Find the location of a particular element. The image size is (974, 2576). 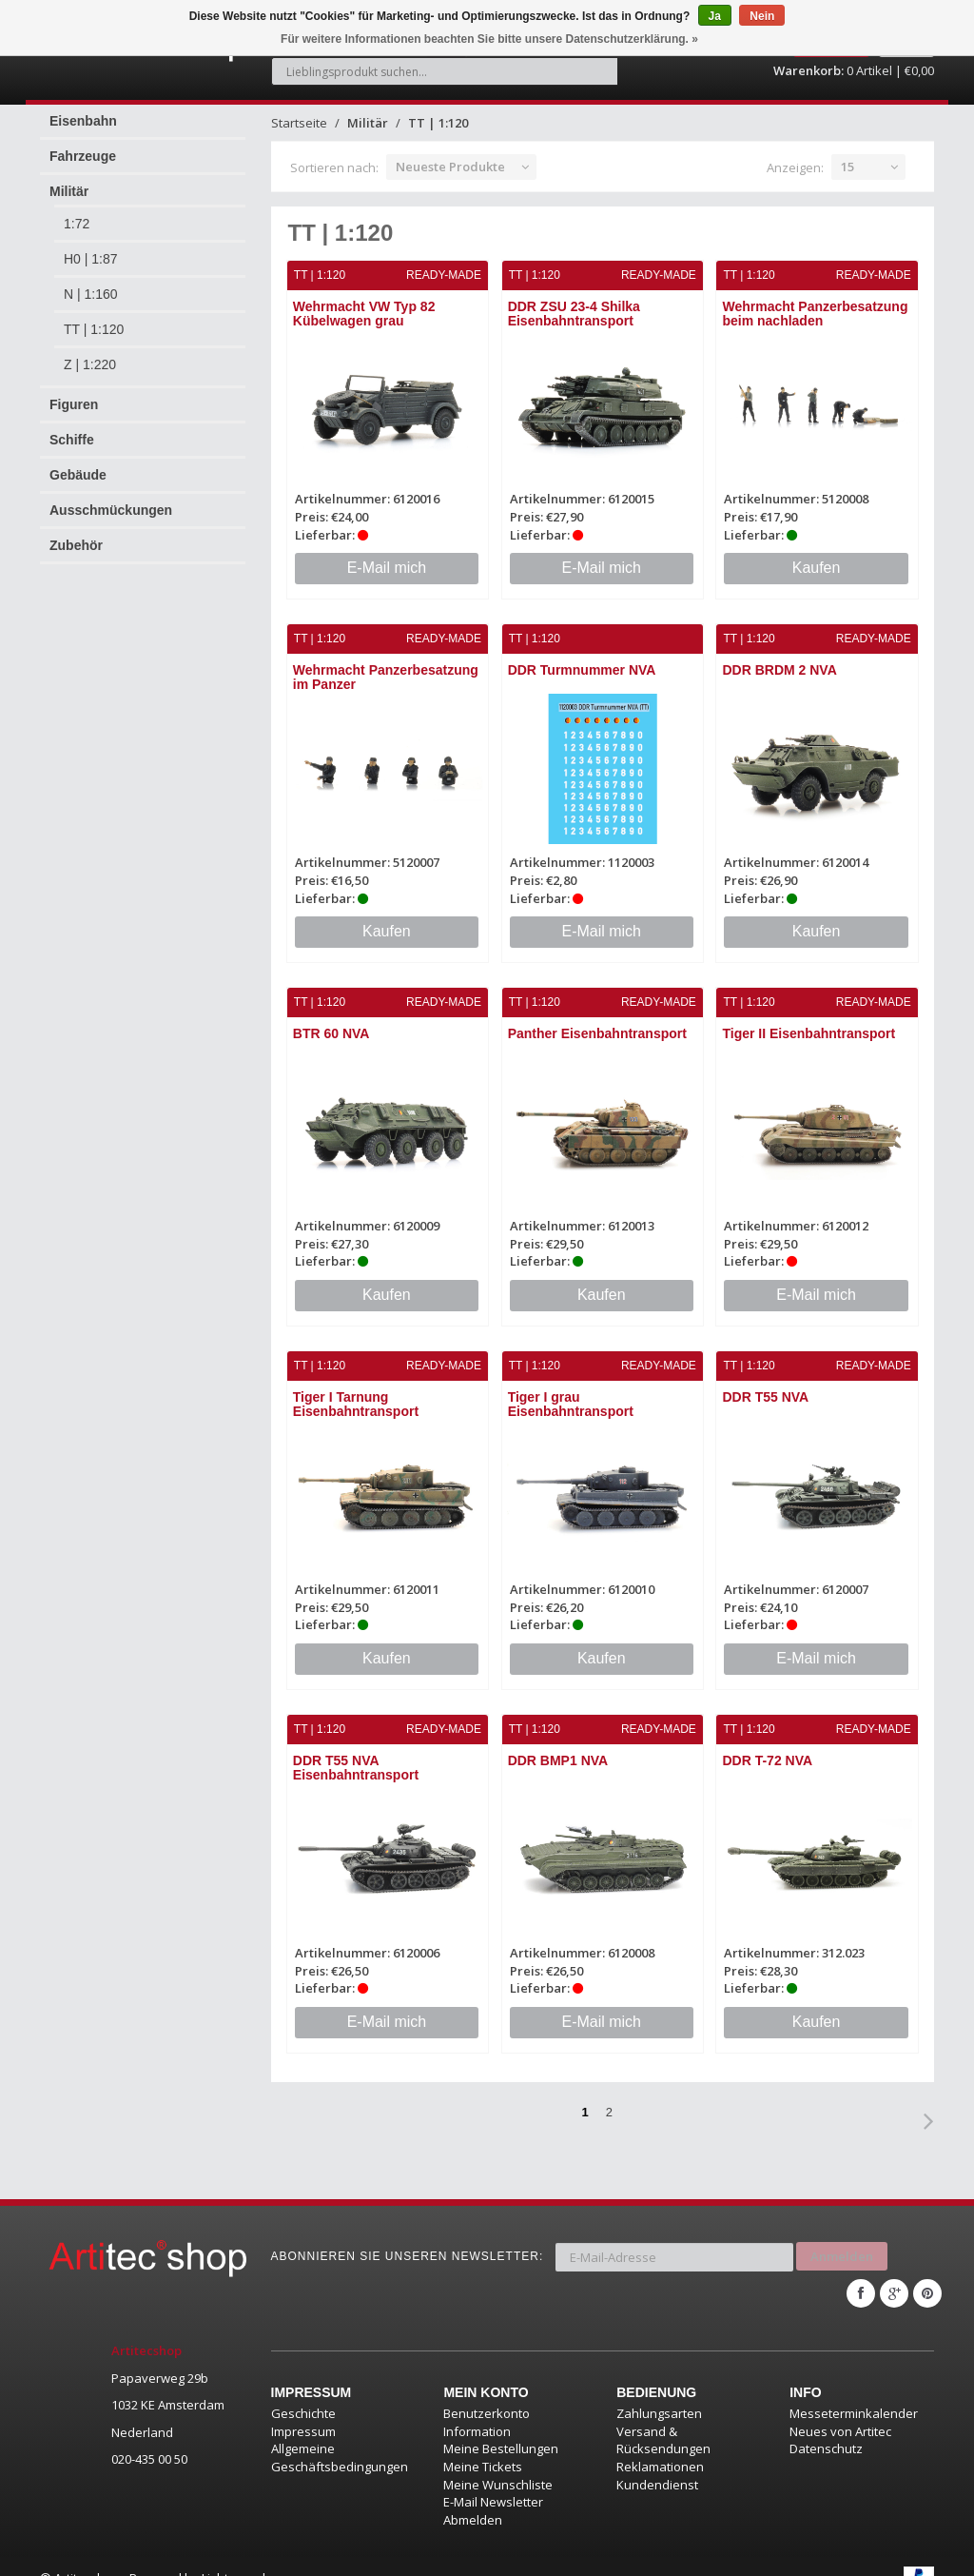

Neues von Artitec is located at coordinates (840, 2407).